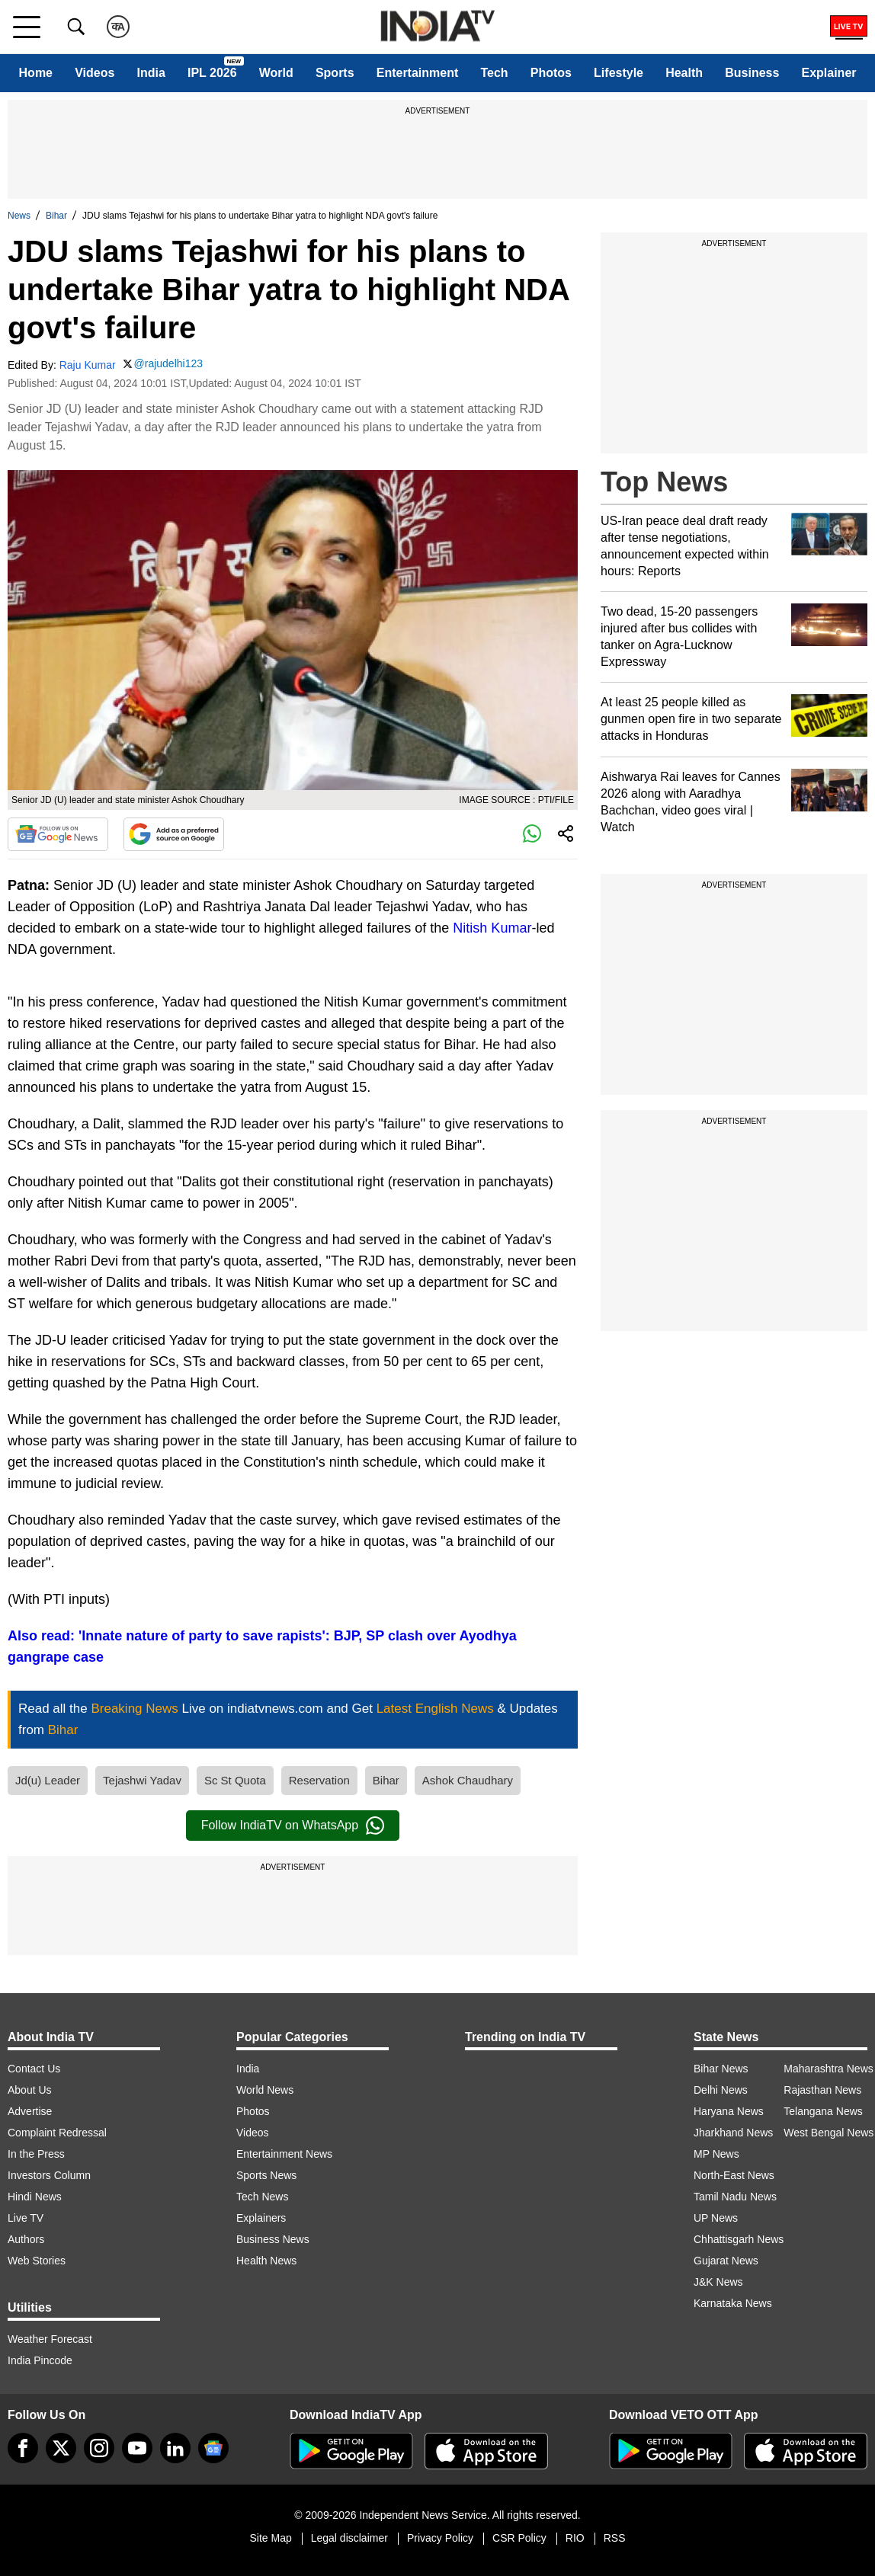 This screenshot has height=2576, width=875. I want to click on Bihar, so click(56, 215).